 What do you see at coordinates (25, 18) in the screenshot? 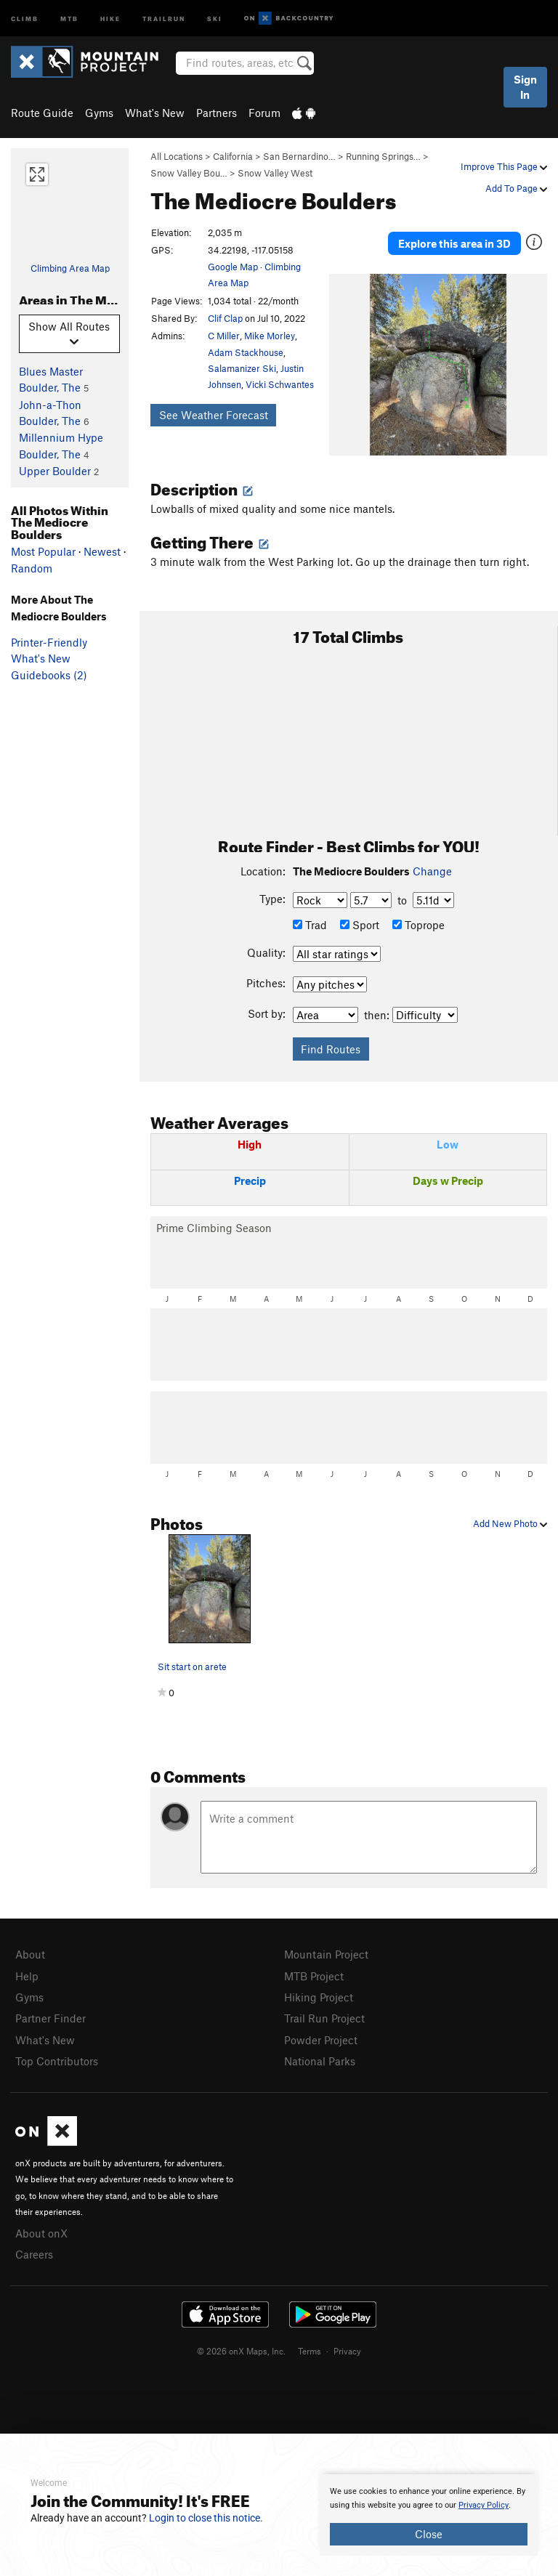
I see `Climb` at bounding box center [25, 18].